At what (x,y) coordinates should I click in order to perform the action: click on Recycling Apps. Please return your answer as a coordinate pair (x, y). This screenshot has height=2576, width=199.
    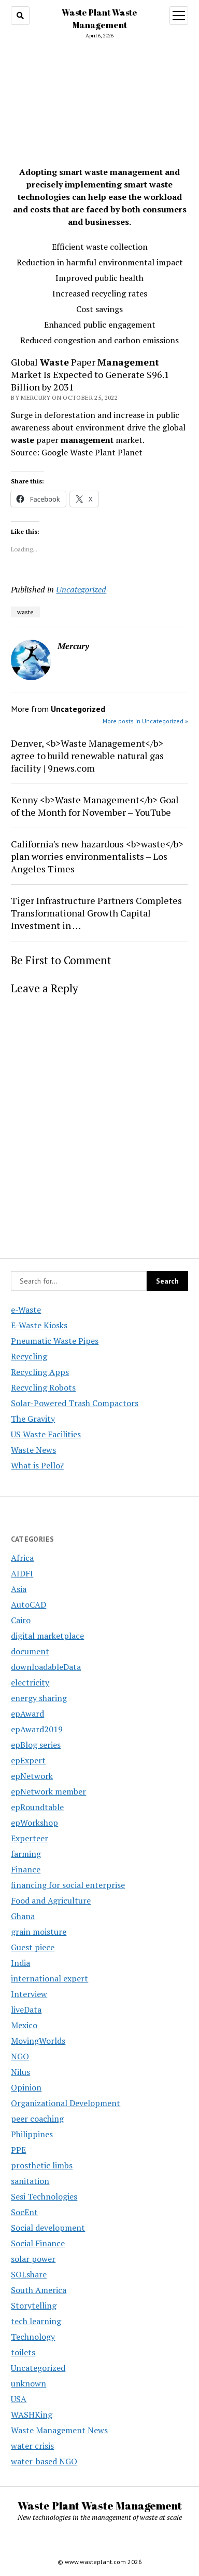
    Looking at the image, I should click on (40, 1372).